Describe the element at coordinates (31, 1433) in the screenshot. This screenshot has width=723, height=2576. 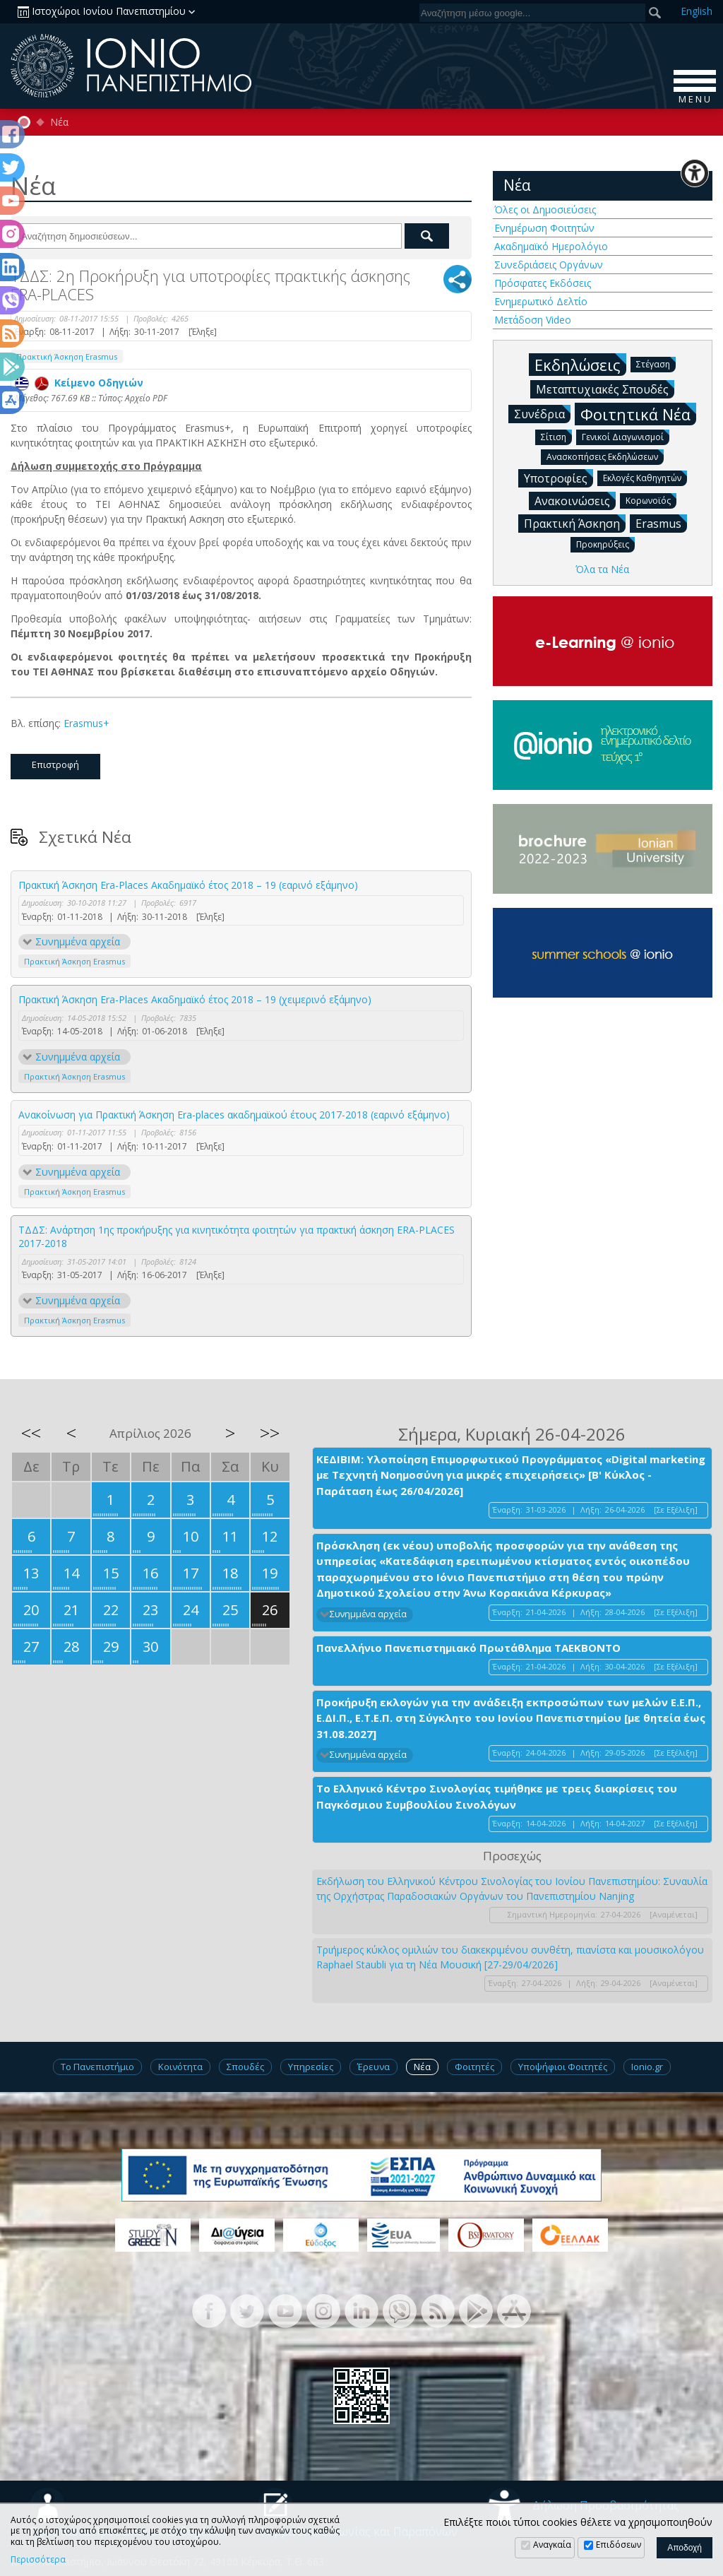
I see `<<` at that location.